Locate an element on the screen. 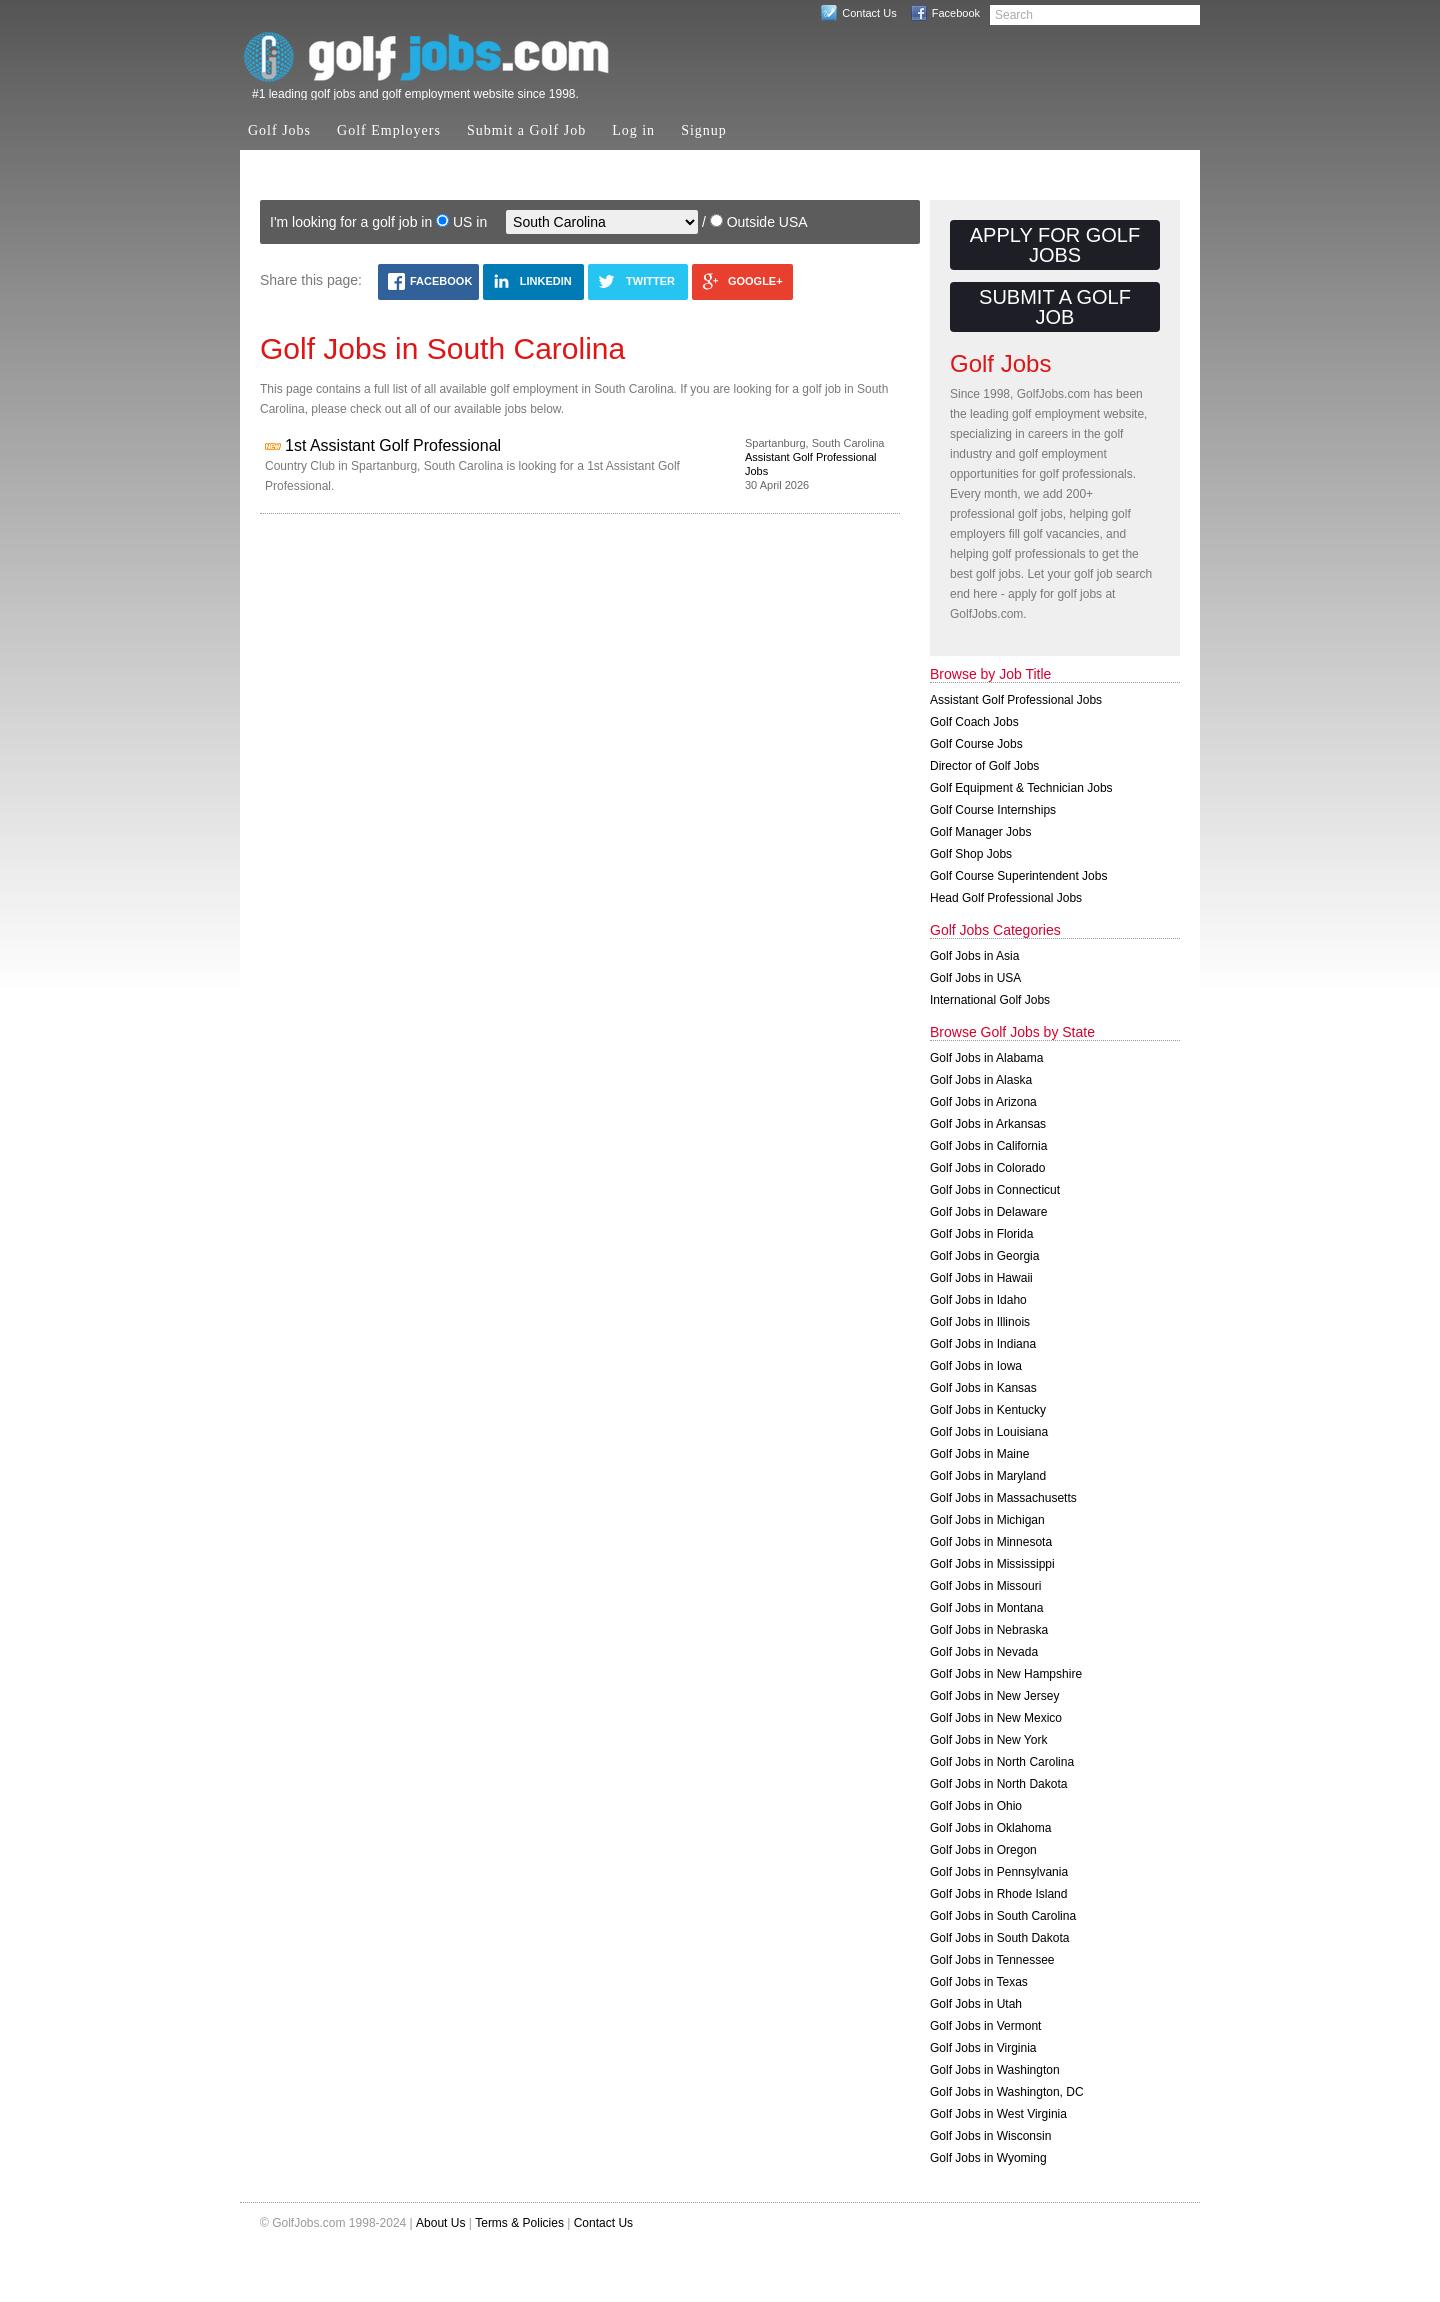 Image resolution: width=1440 pixels, height=2302 pixels. Golf Jobs in USA is located at coordinates (975, 978).